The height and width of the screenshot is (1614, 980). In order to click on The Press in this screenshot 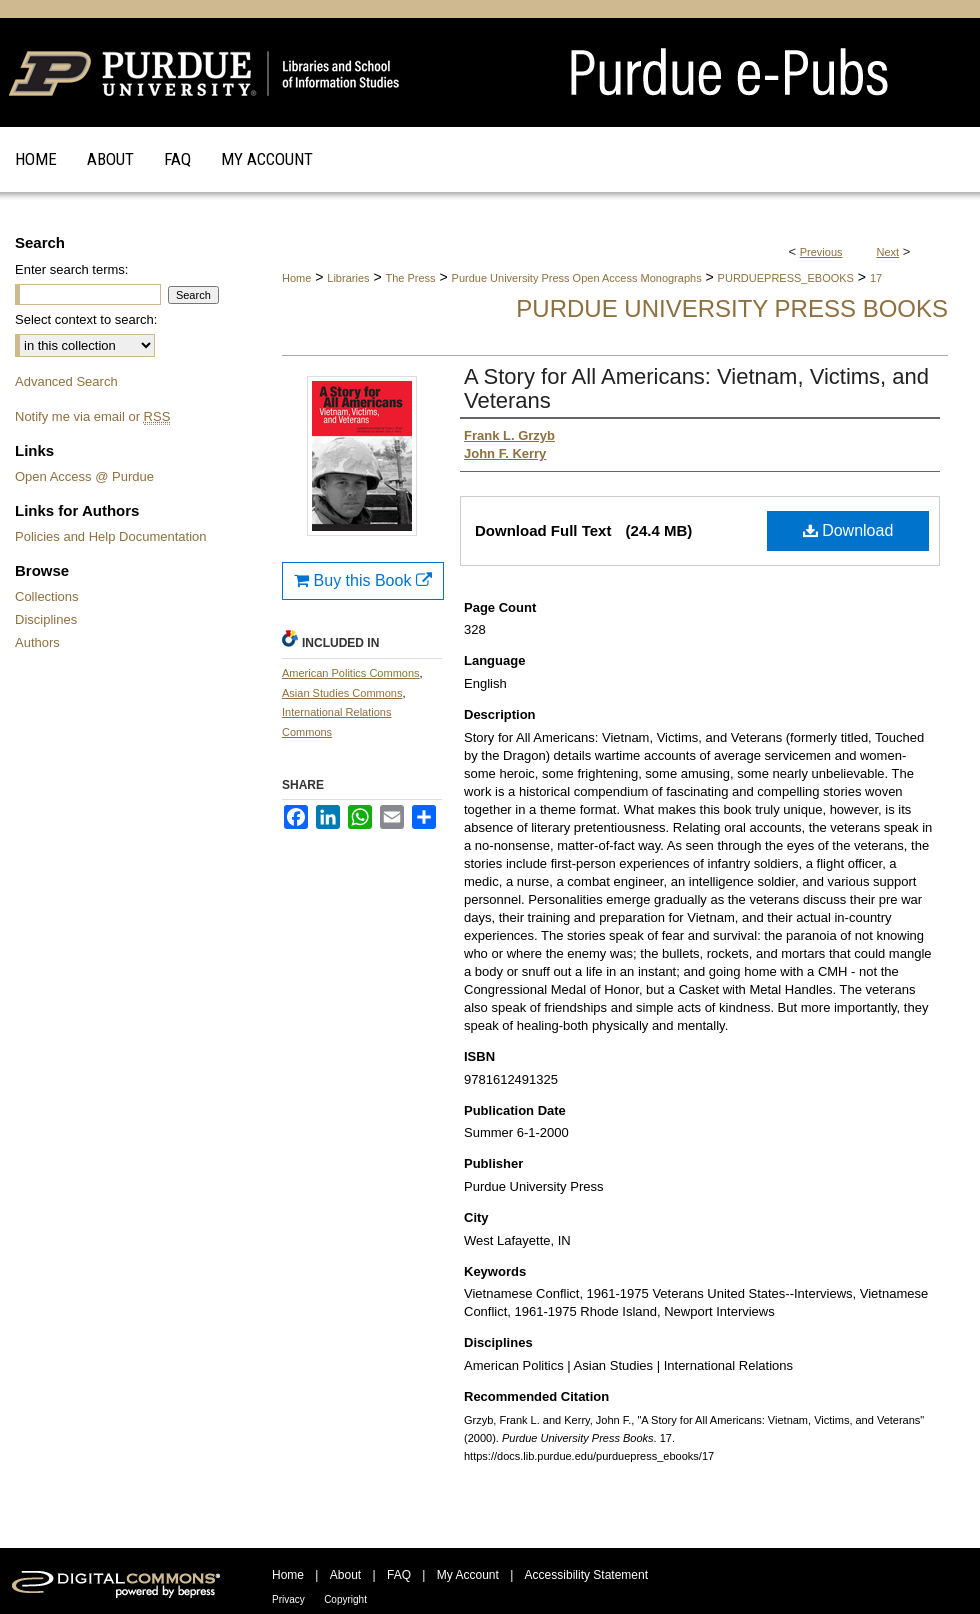, I will do `click(410, 278)`.